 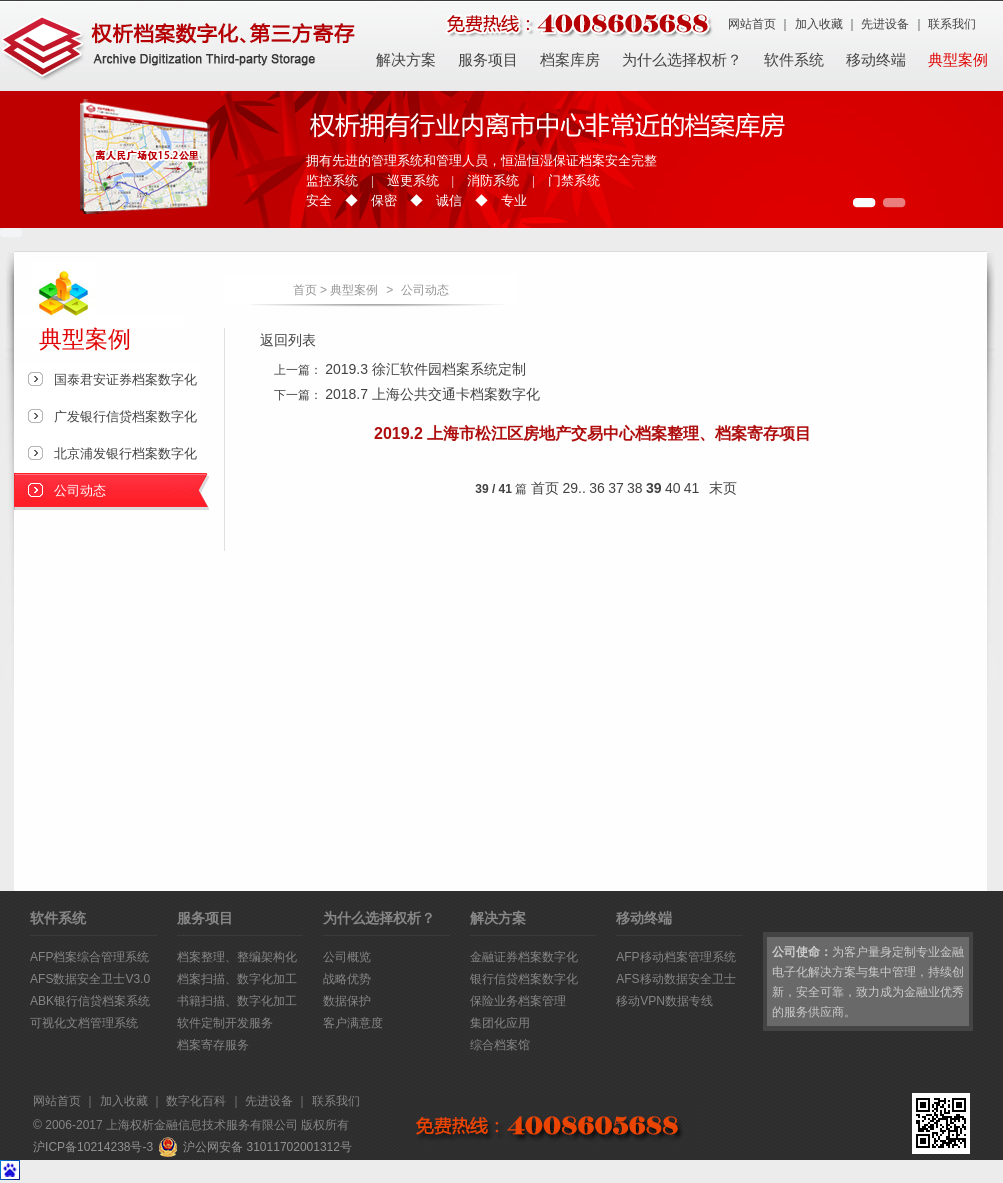 I want to click on 可视化文档管理系统, so click(x=84, y=1023).